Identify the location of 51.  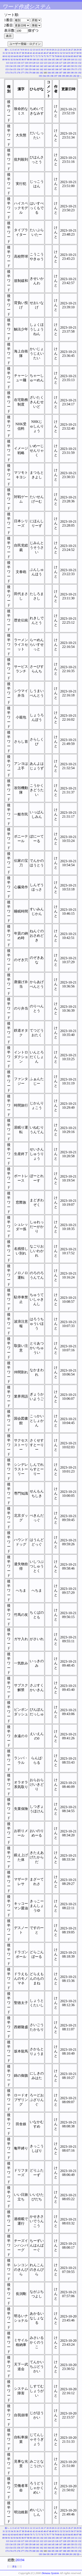
(58, 53).